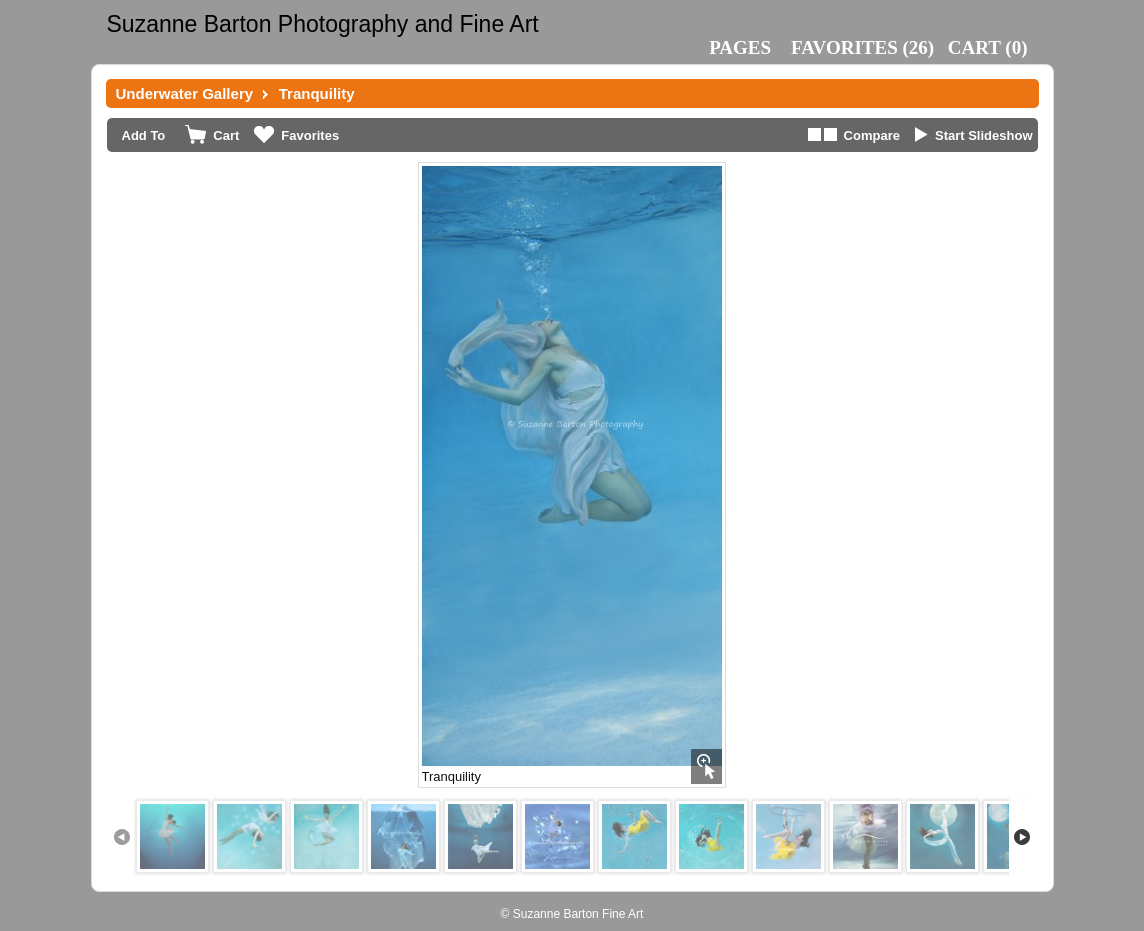  I want to click on Add To, so click(144, 135).